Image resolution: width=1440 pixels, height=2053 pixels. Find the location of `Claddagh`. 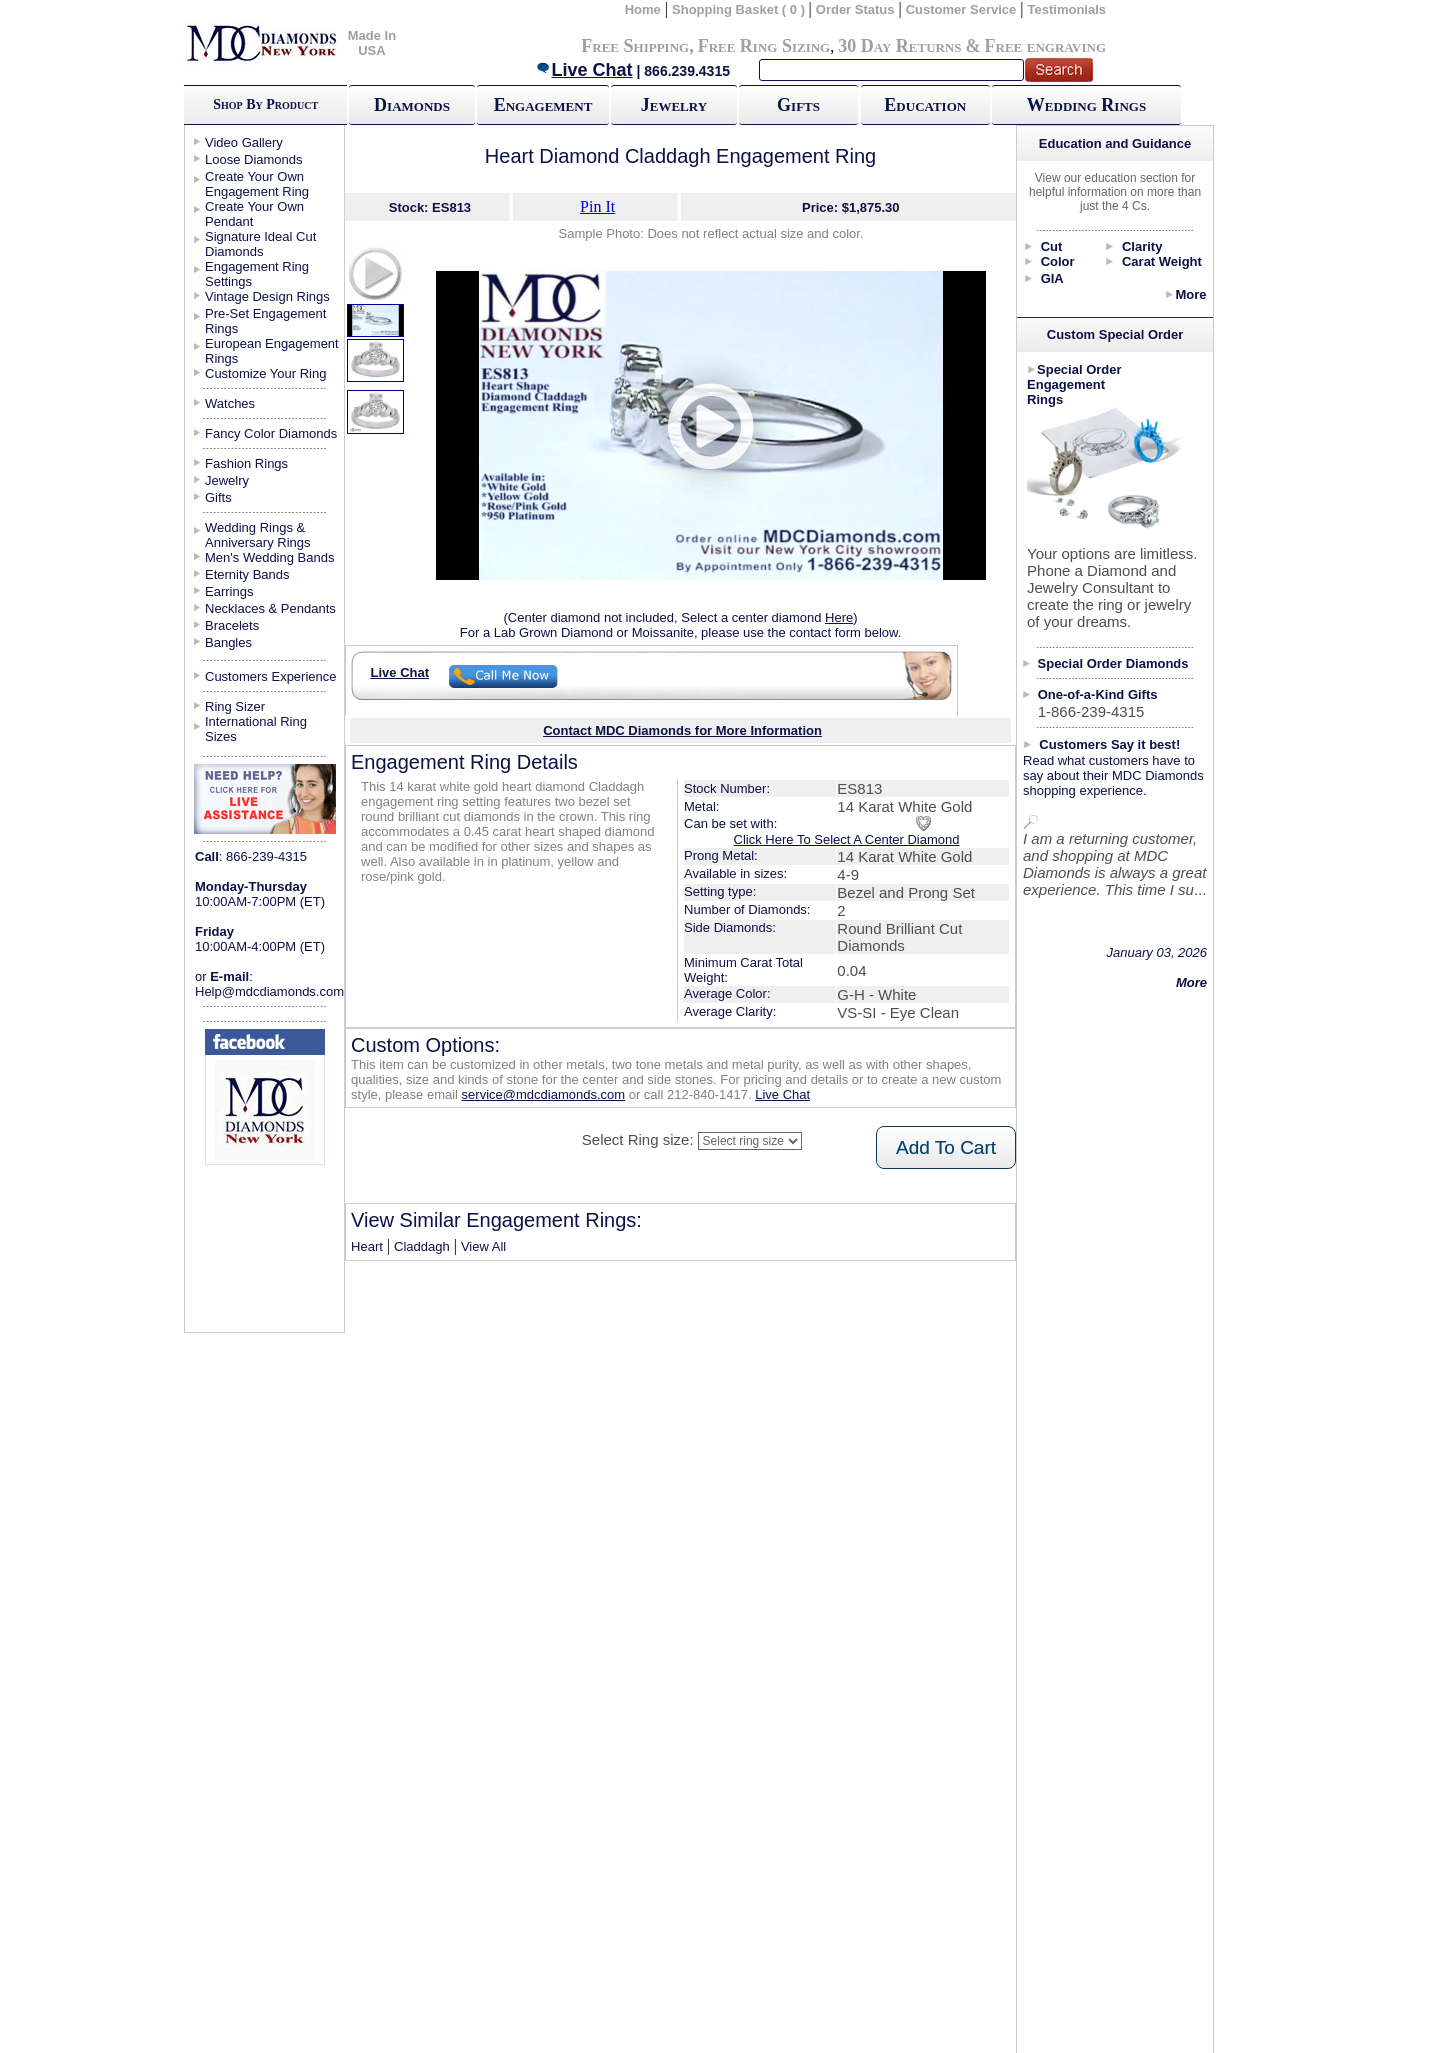

Claddagh is located at coordinates (422, 1246).